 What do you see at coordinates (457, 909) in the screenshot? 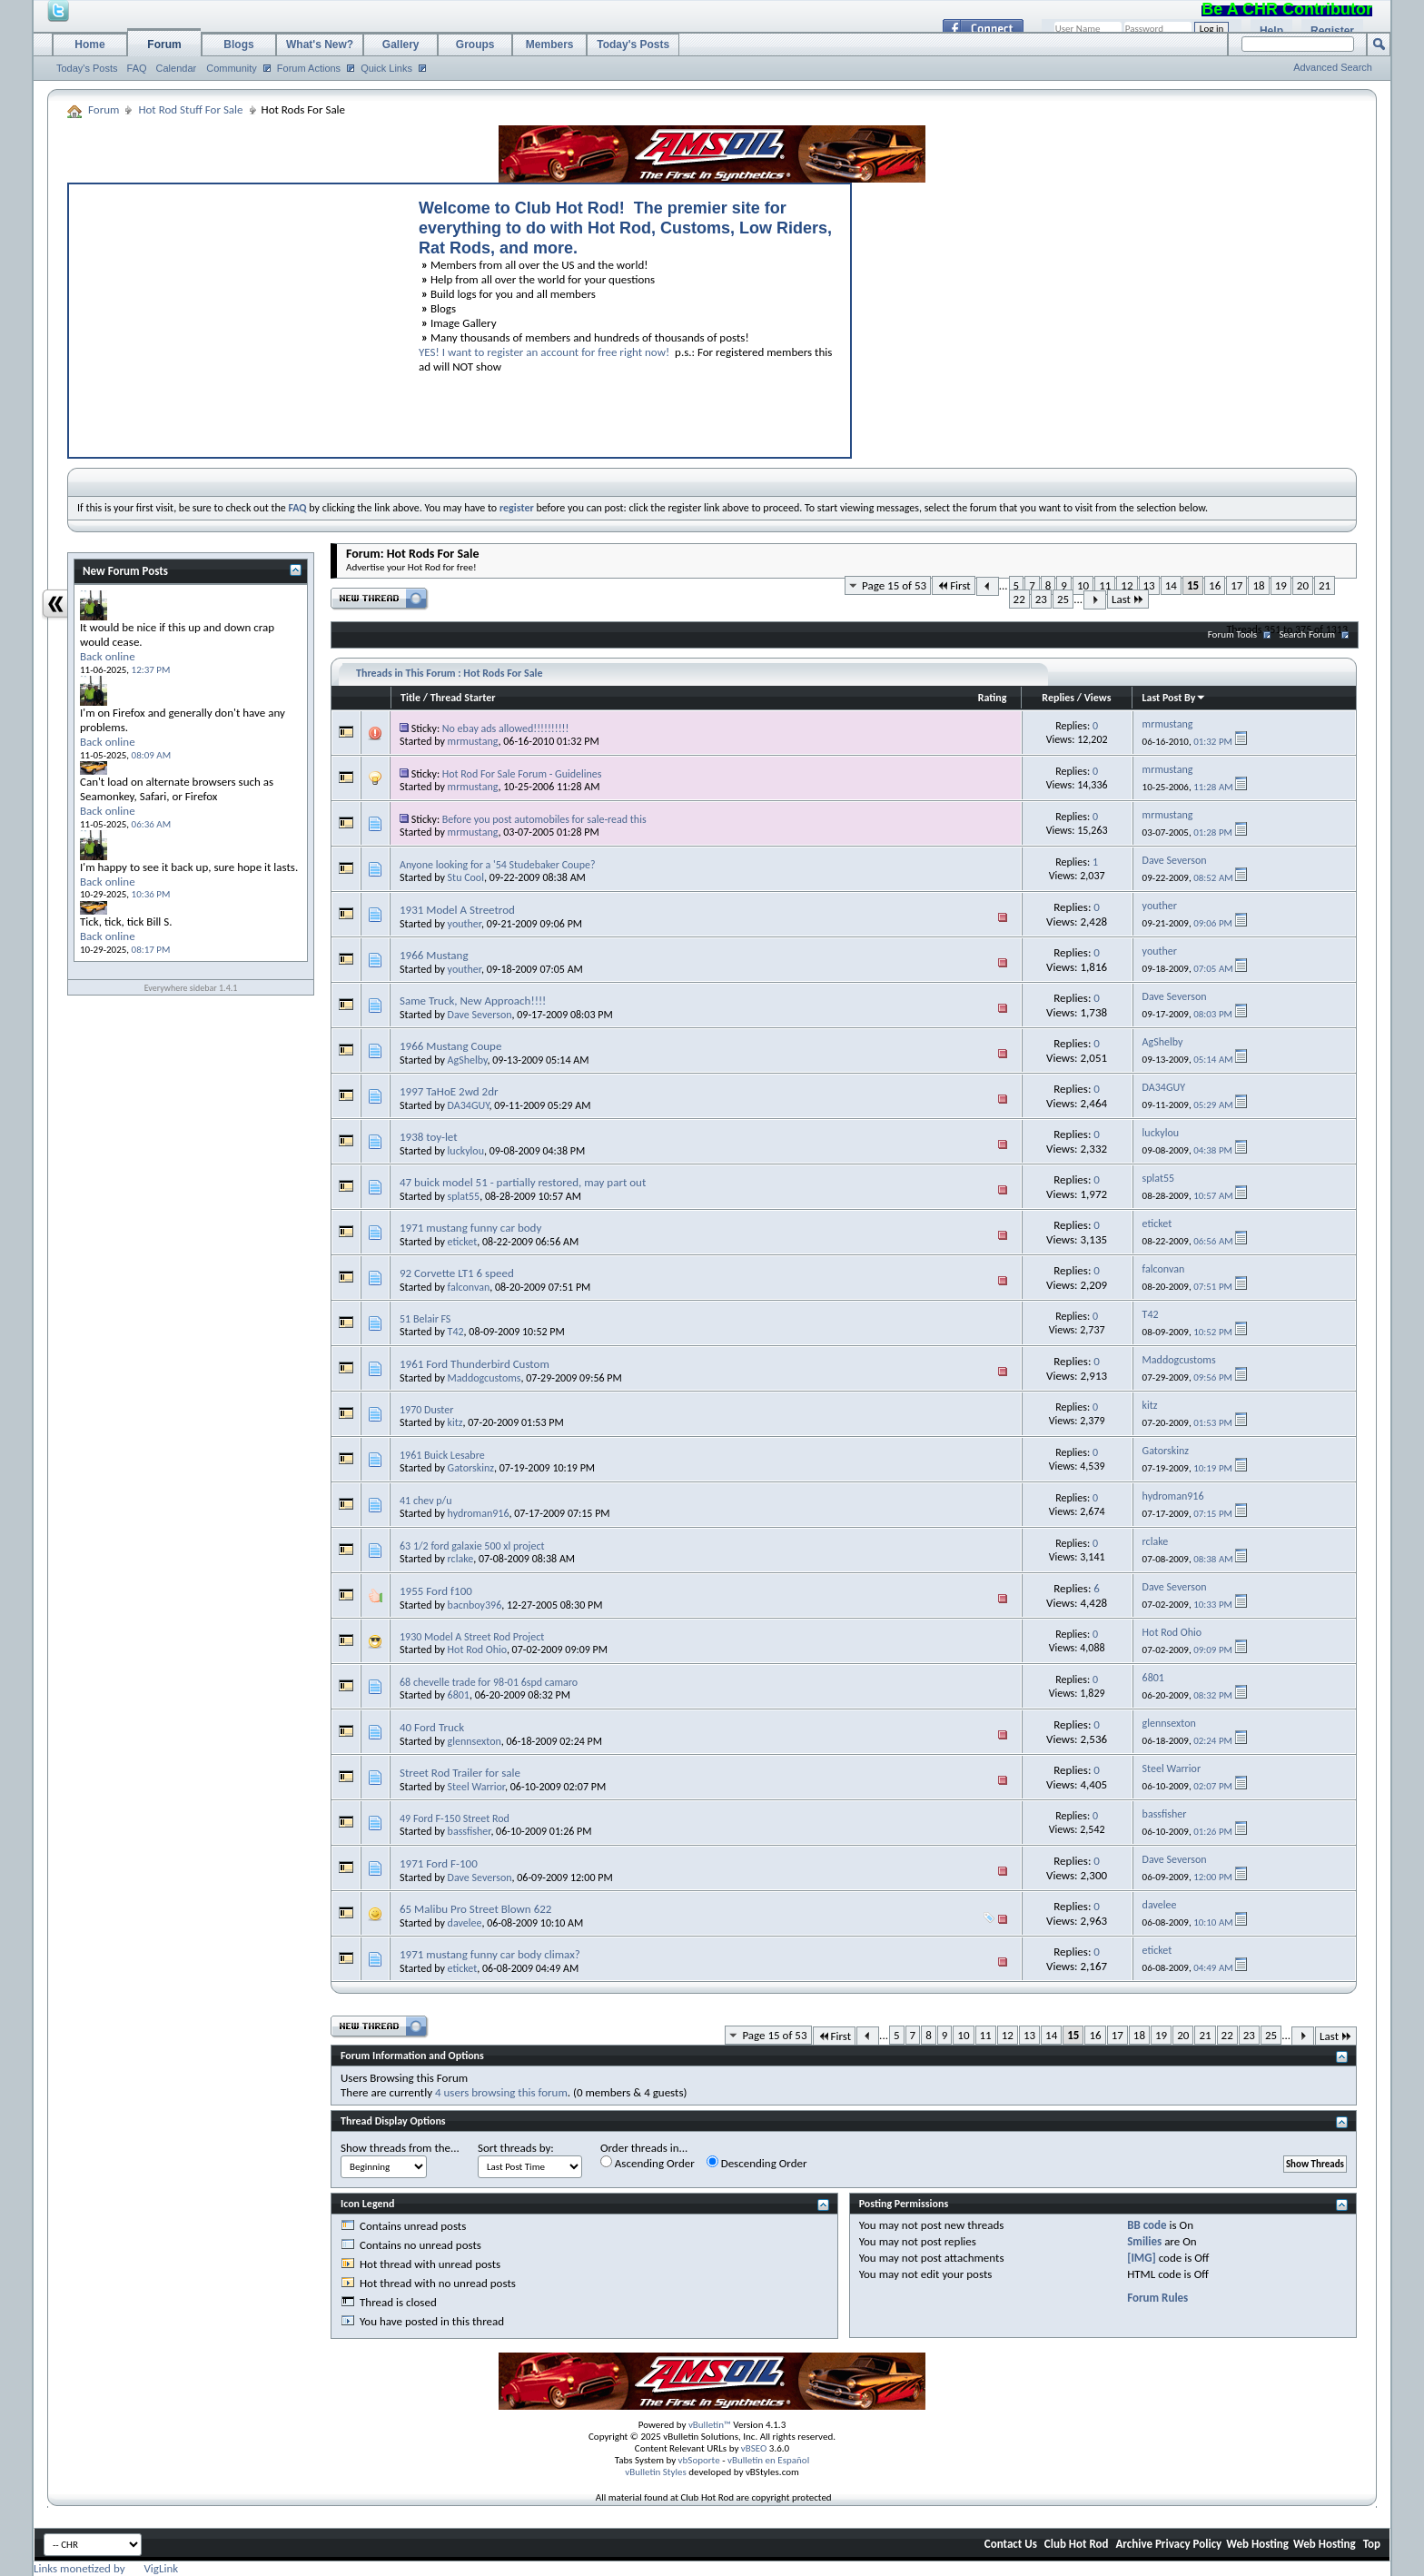
I see `1931 Model A Streetrod` at bounding box center [457, 909].